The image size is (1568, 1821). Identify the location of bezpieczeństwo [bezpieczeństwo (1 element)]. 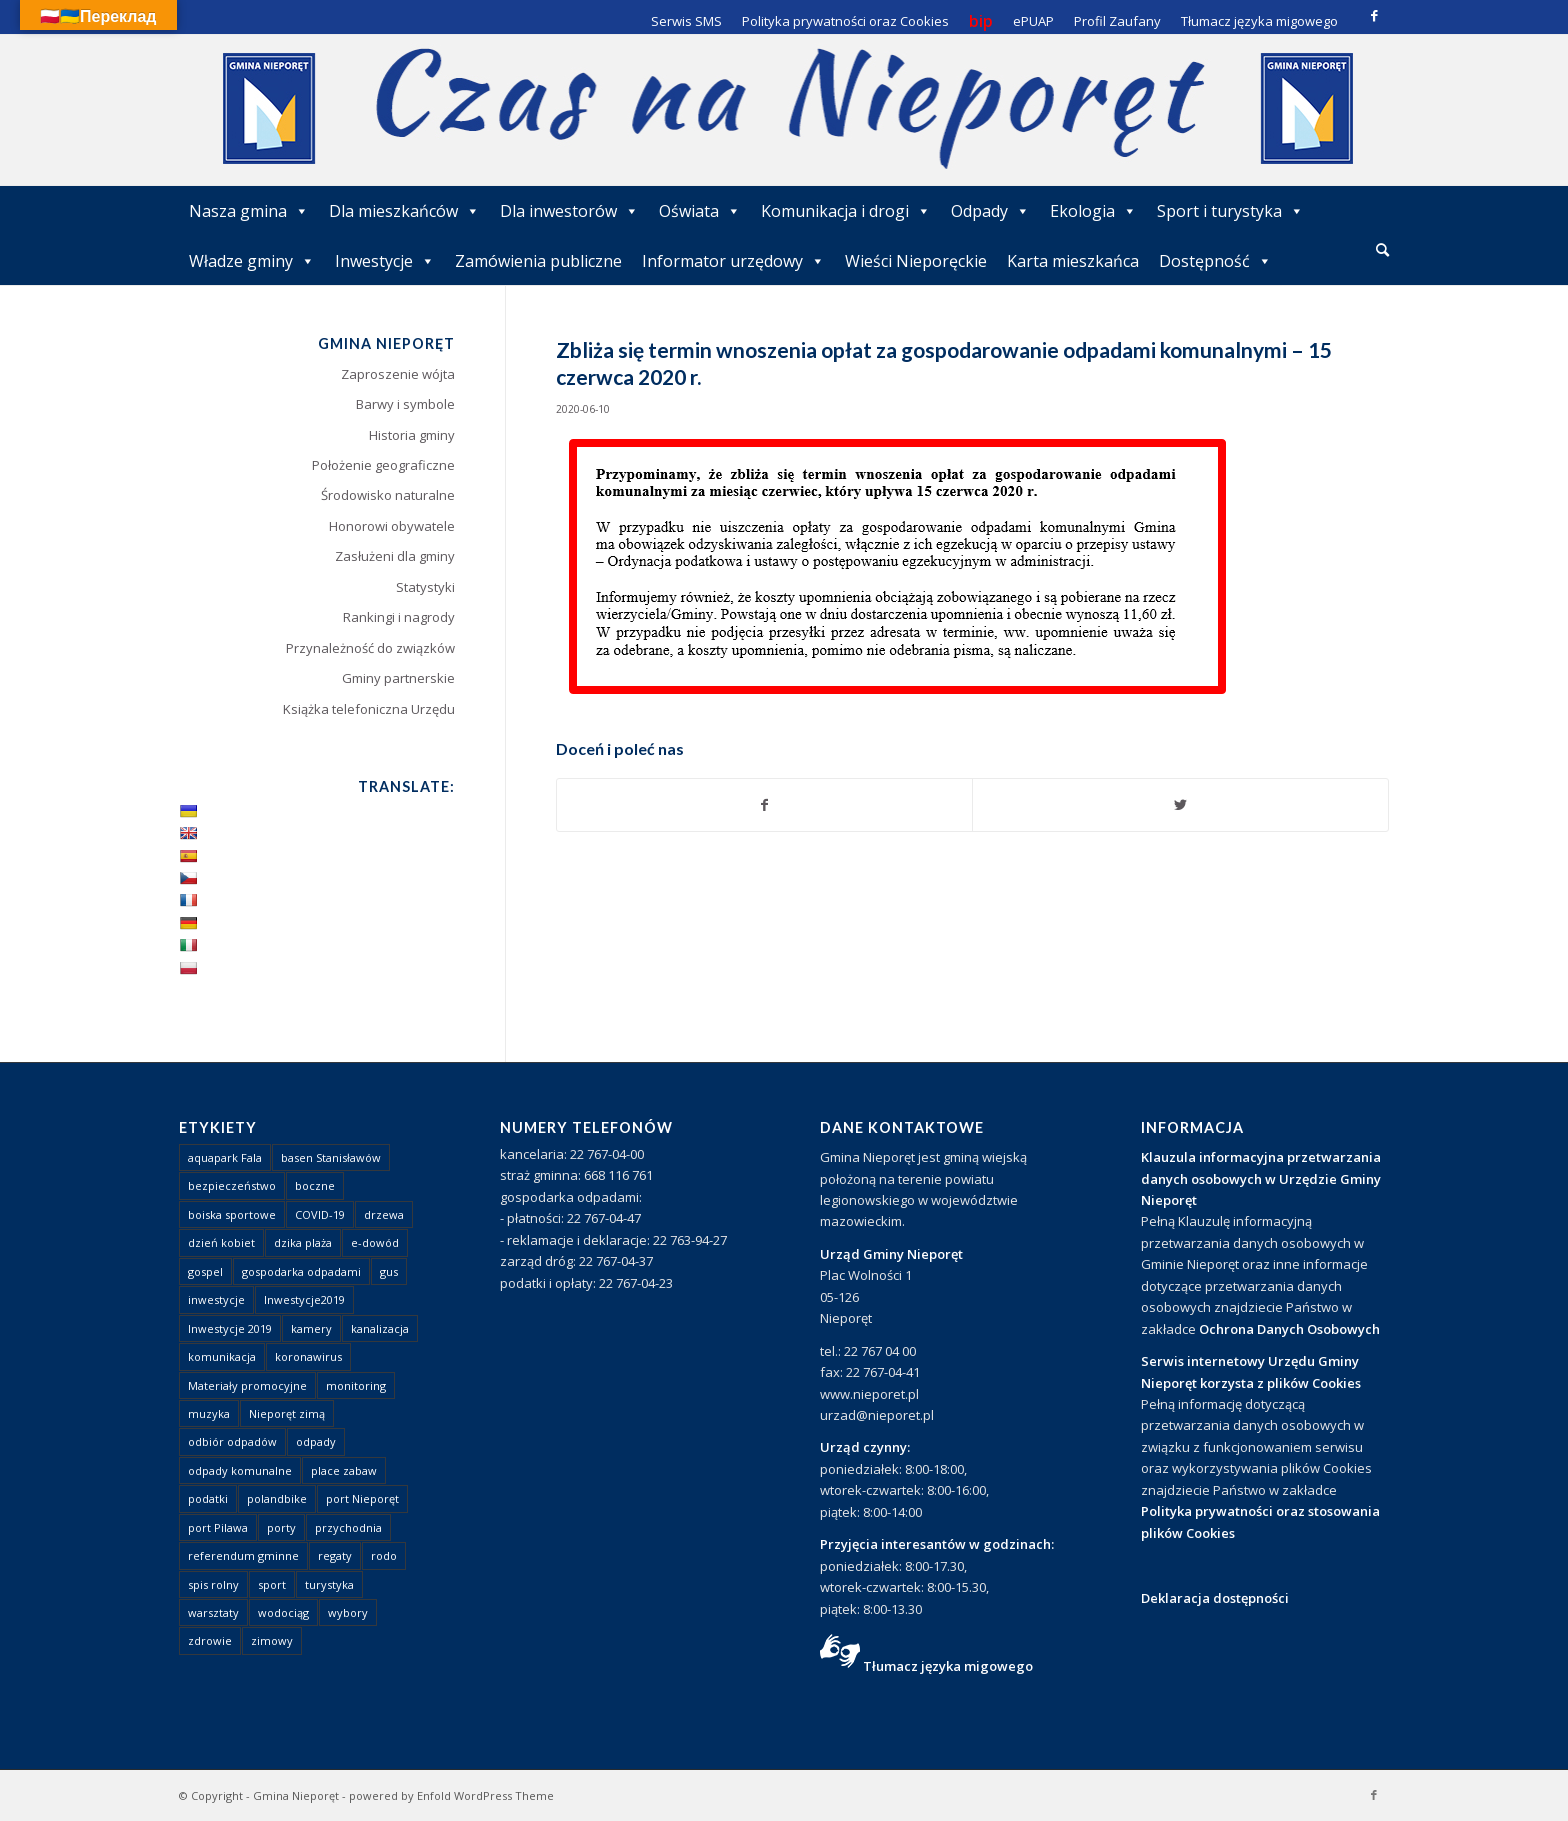
(232, 1185).